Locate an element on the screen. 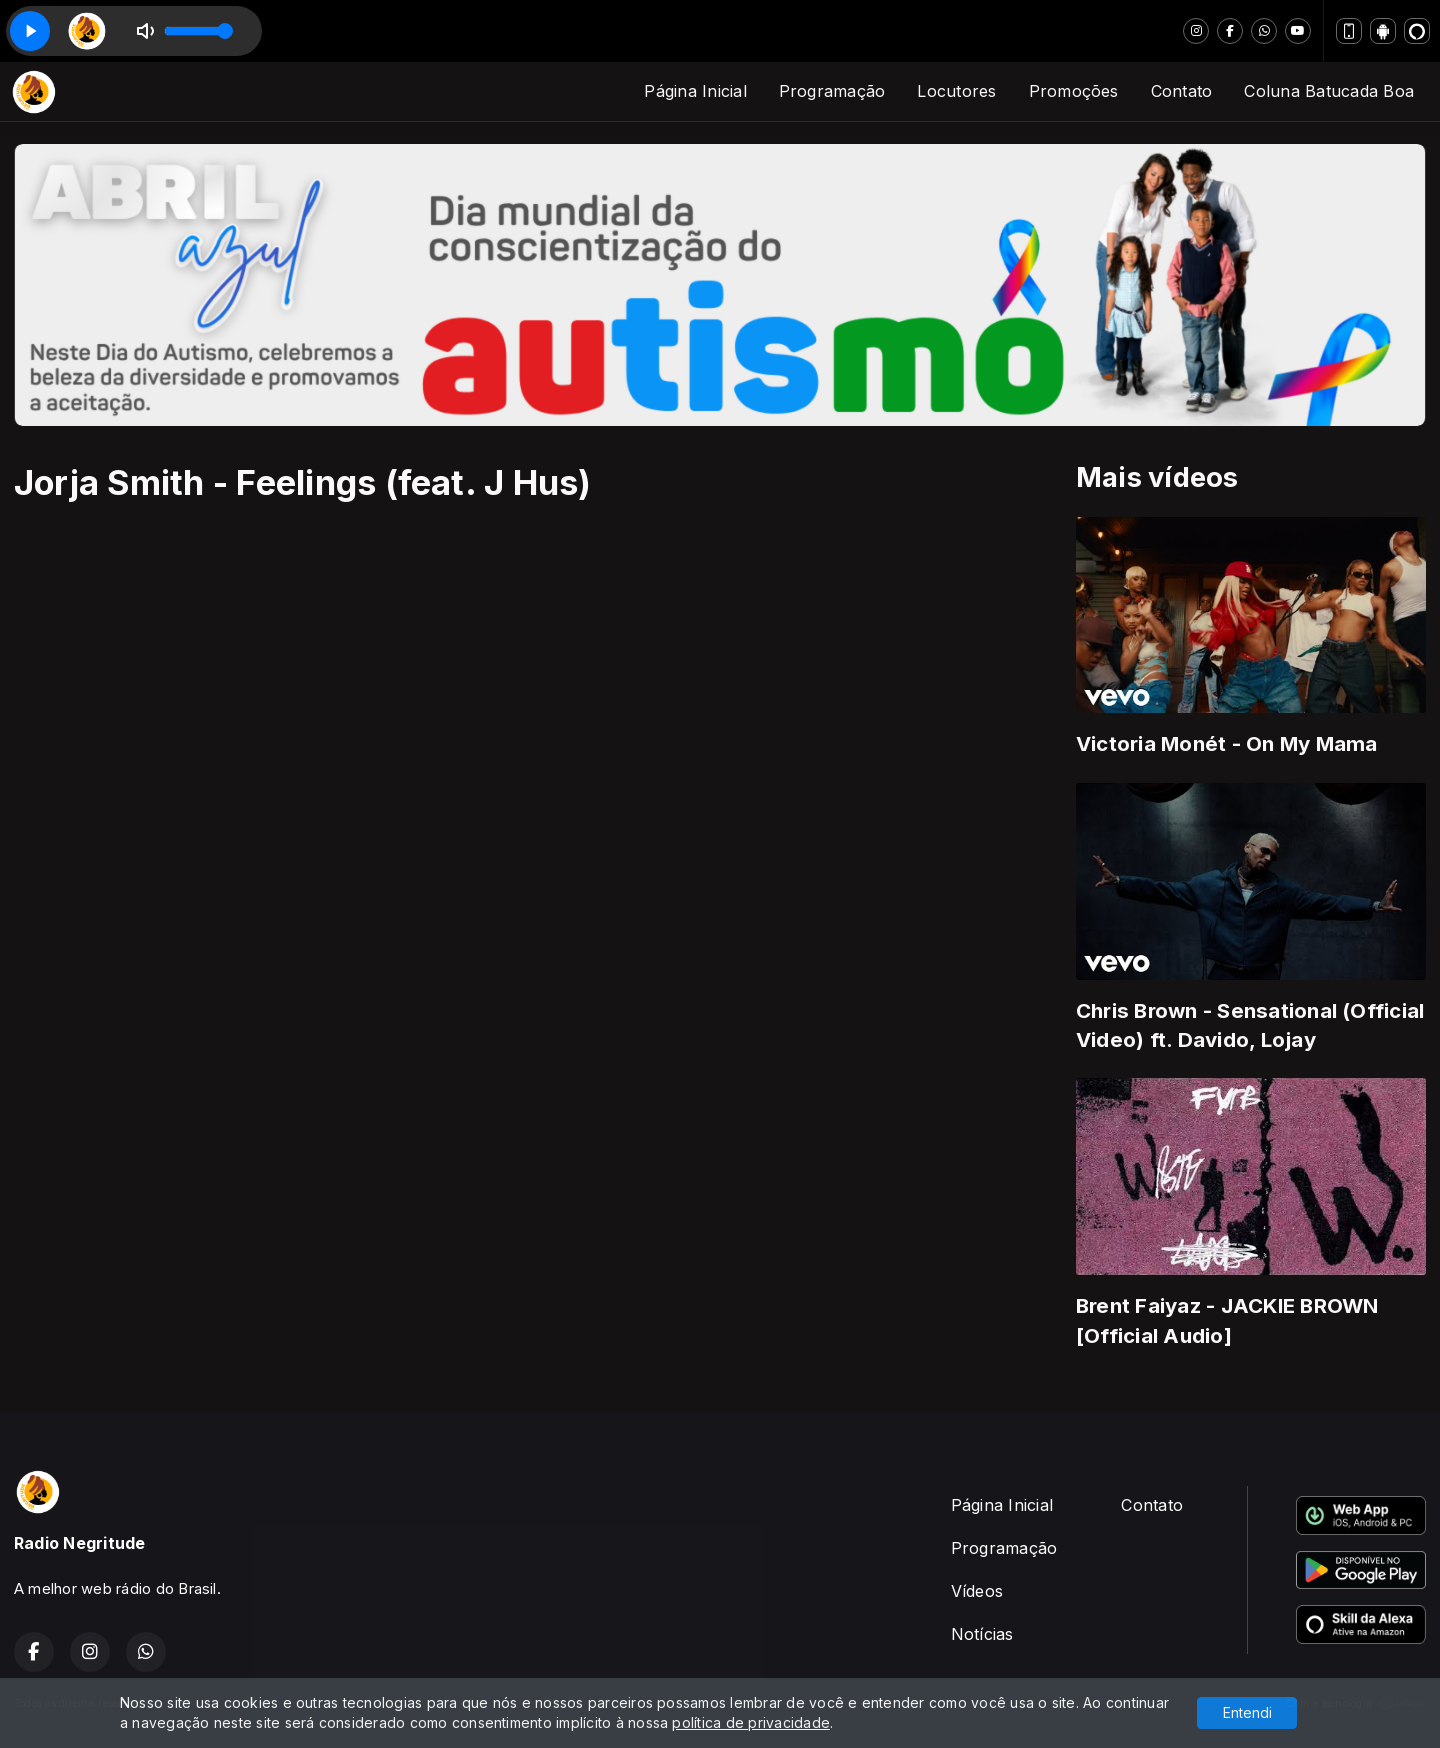 The image size is (1440, 1748). Promoções is located at coordinates (1074, 91).